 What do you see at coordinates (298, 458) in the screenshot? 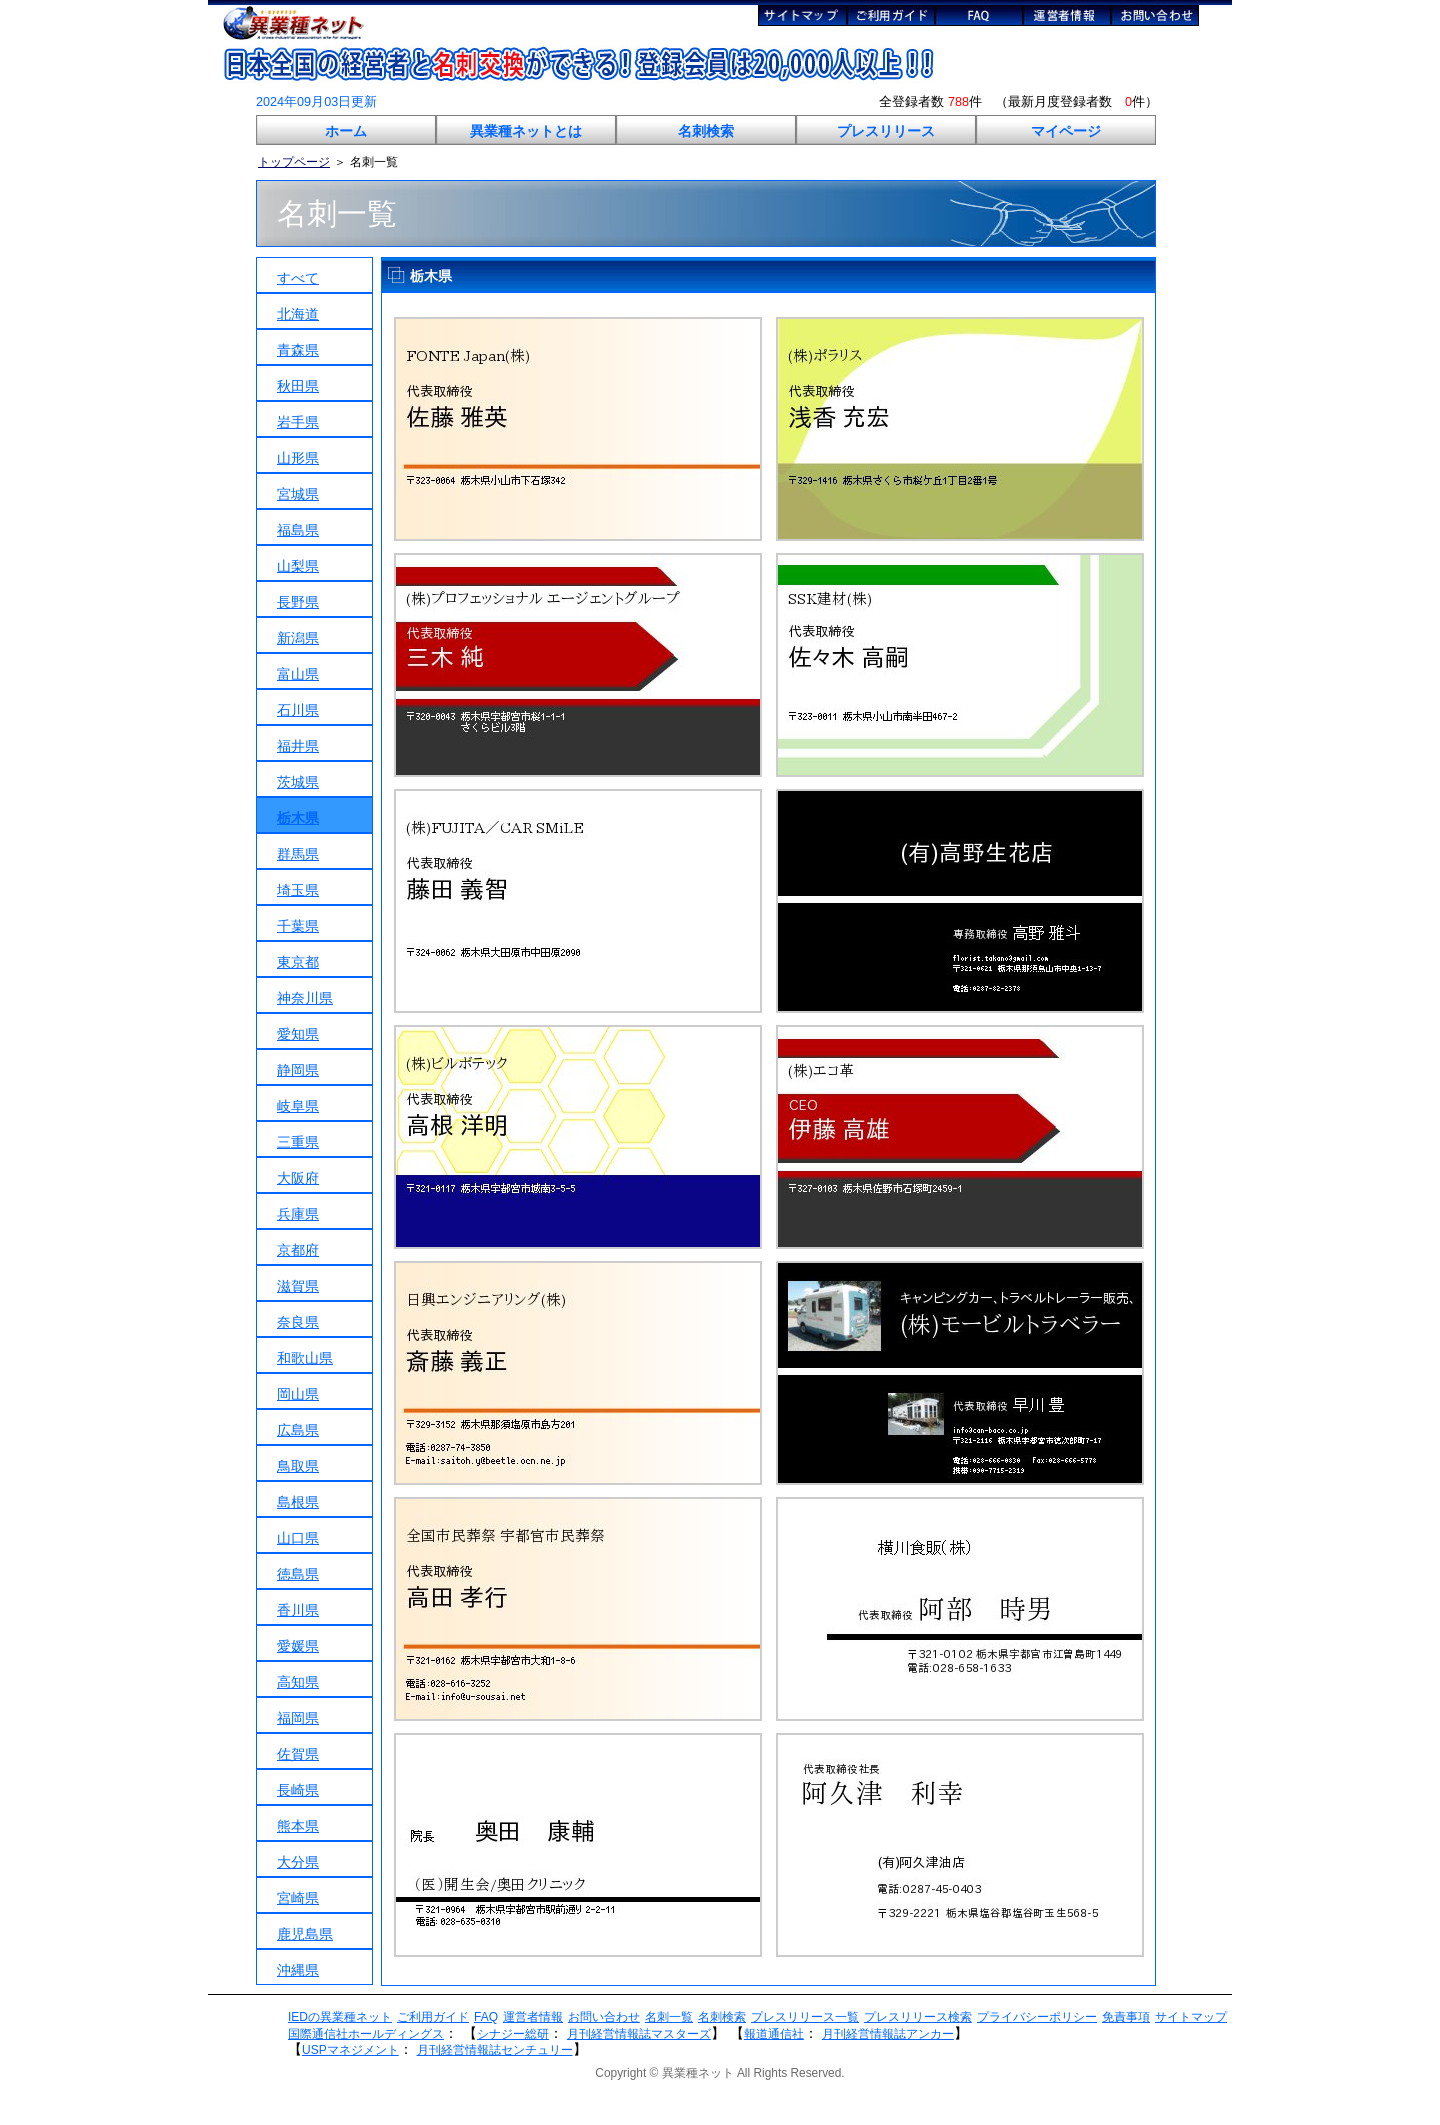
I see `山形県` at bounding box center [298, 458].